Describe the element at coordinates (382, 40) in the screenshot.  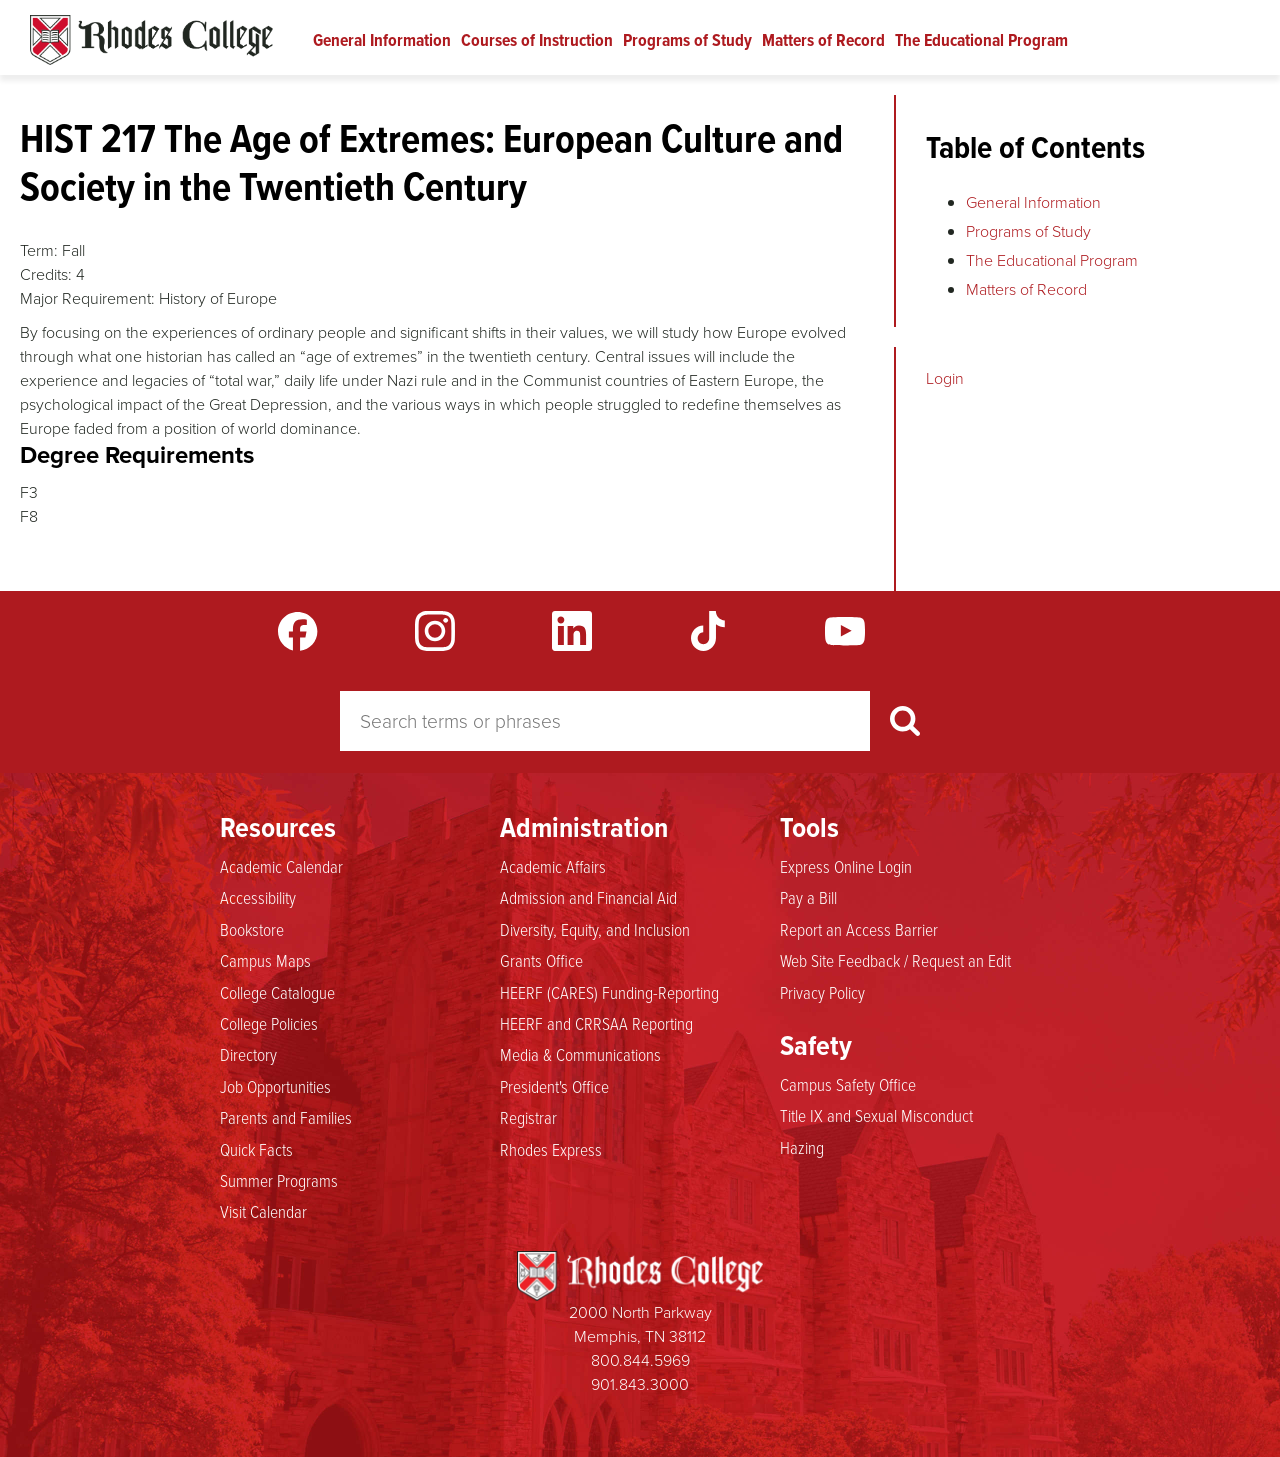
I see `General Information` at that location.